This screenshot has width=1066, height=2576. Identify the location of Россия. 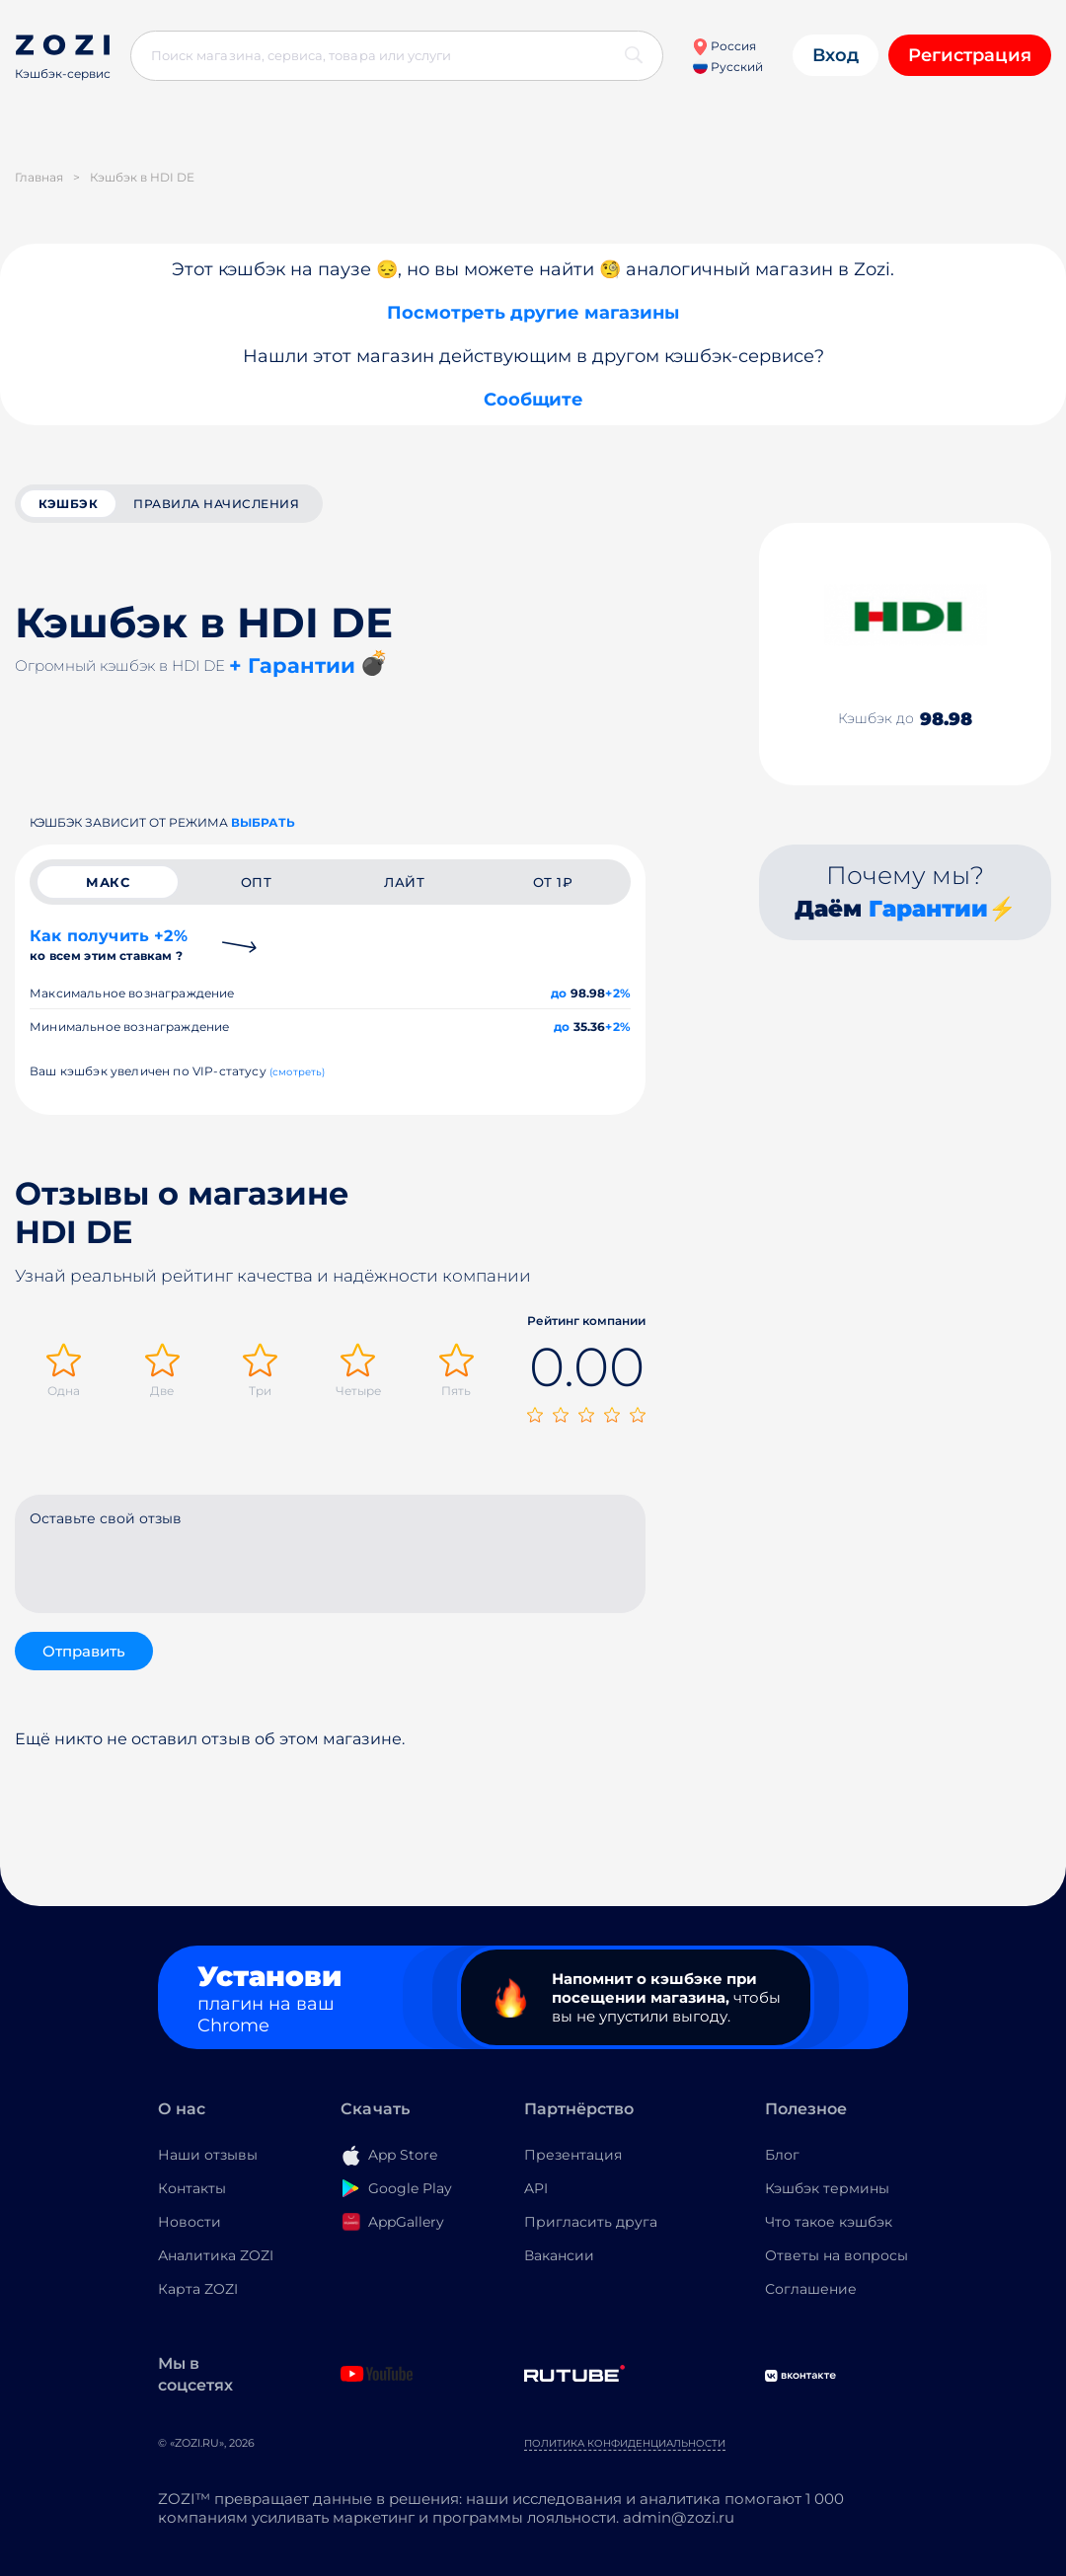
(724, 45).